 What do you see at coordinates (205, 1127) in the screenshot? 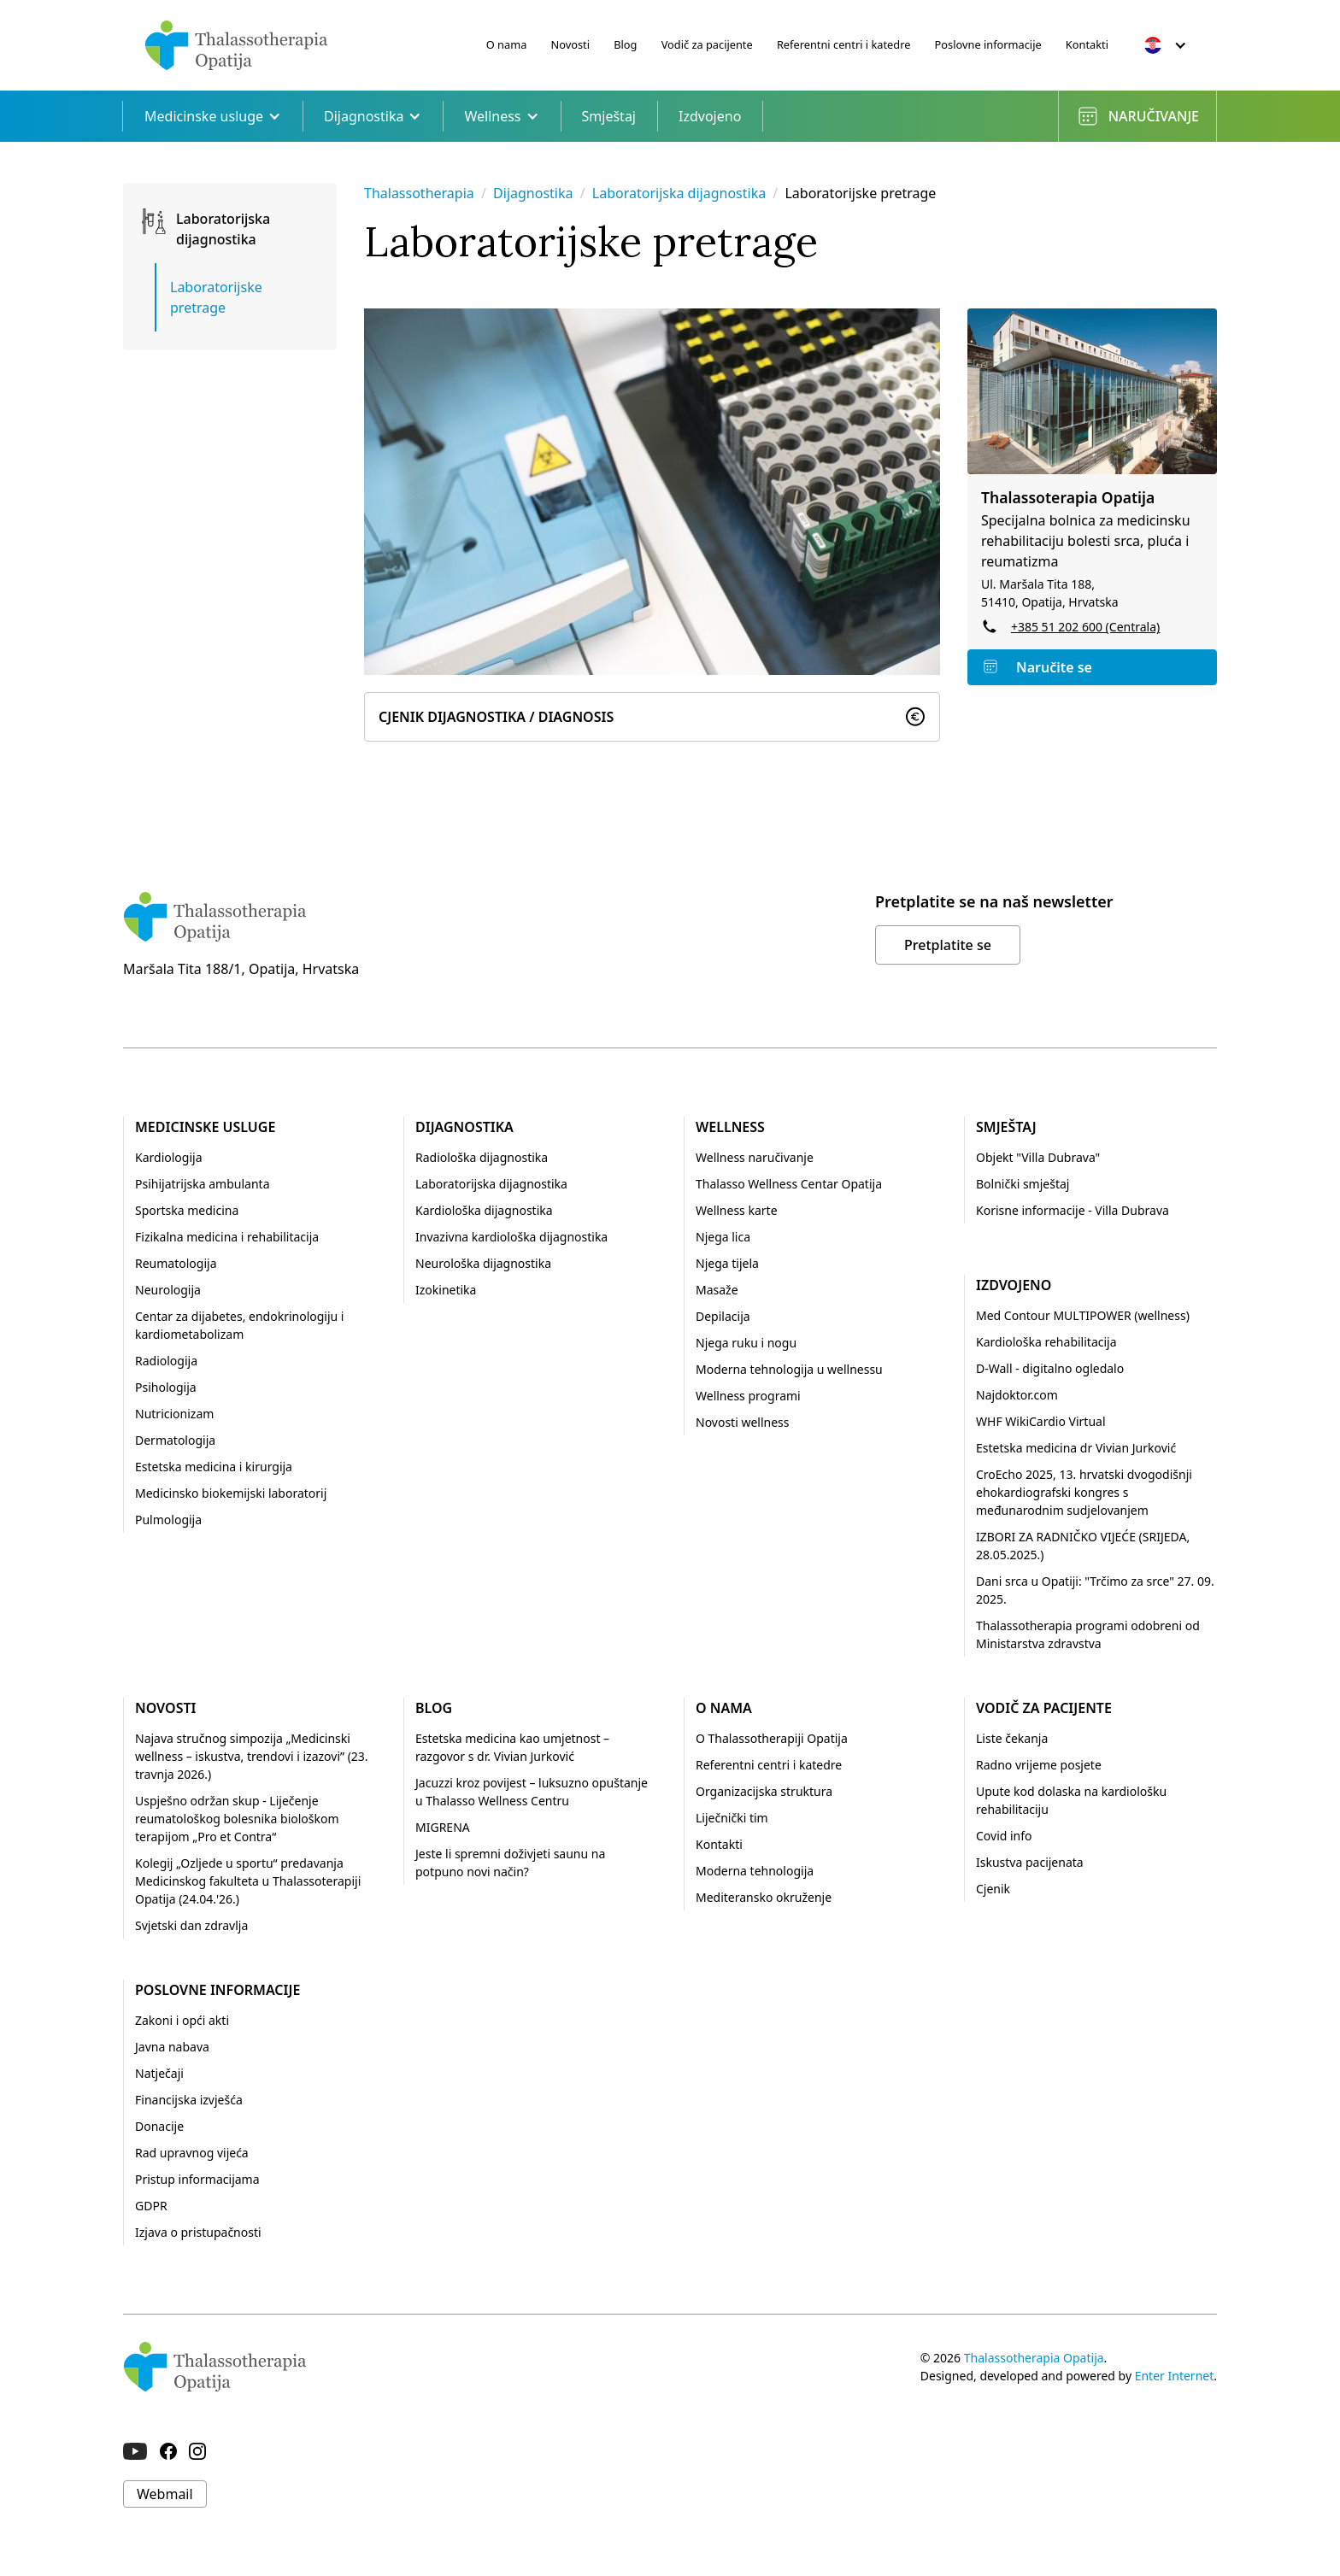
I see `Medicinske usluge` at bounding box center [205, 1127].